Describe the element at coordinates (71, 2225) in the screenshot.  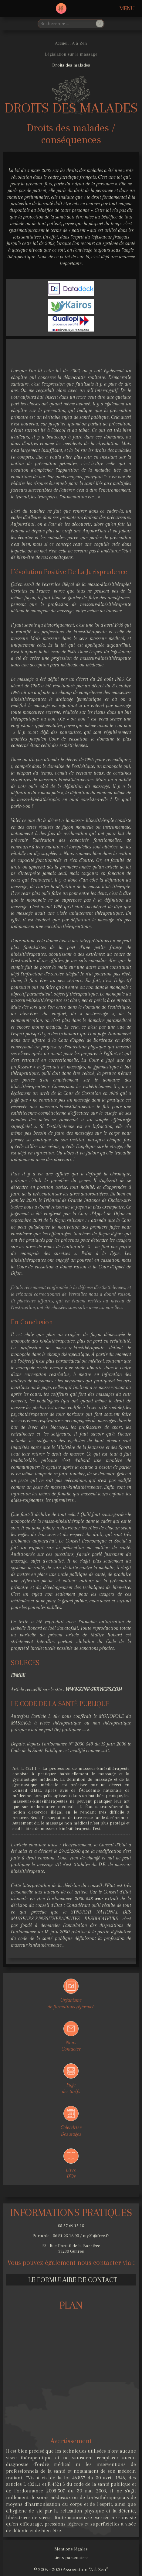
I see `05 57 69 15 15` at that location.